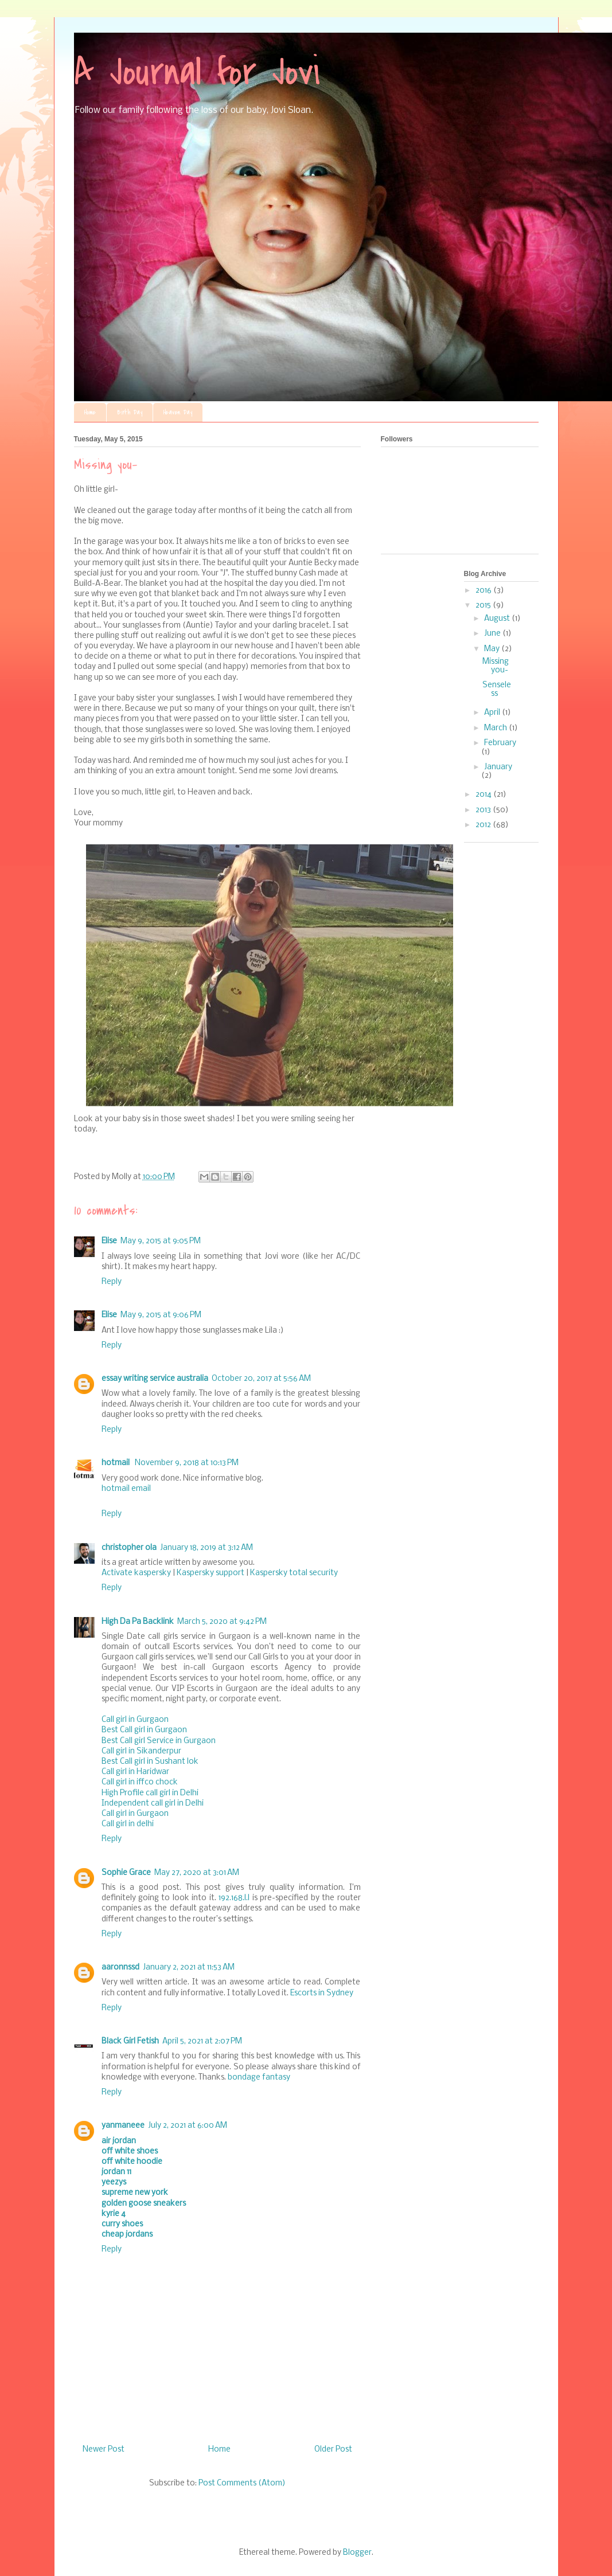 The height and width of the screenshot is (2576, 612). What do you see at coordinates (155, 1379) in the screenshot?
I see `essay writing service australia` at bounding box center [155, 1379].